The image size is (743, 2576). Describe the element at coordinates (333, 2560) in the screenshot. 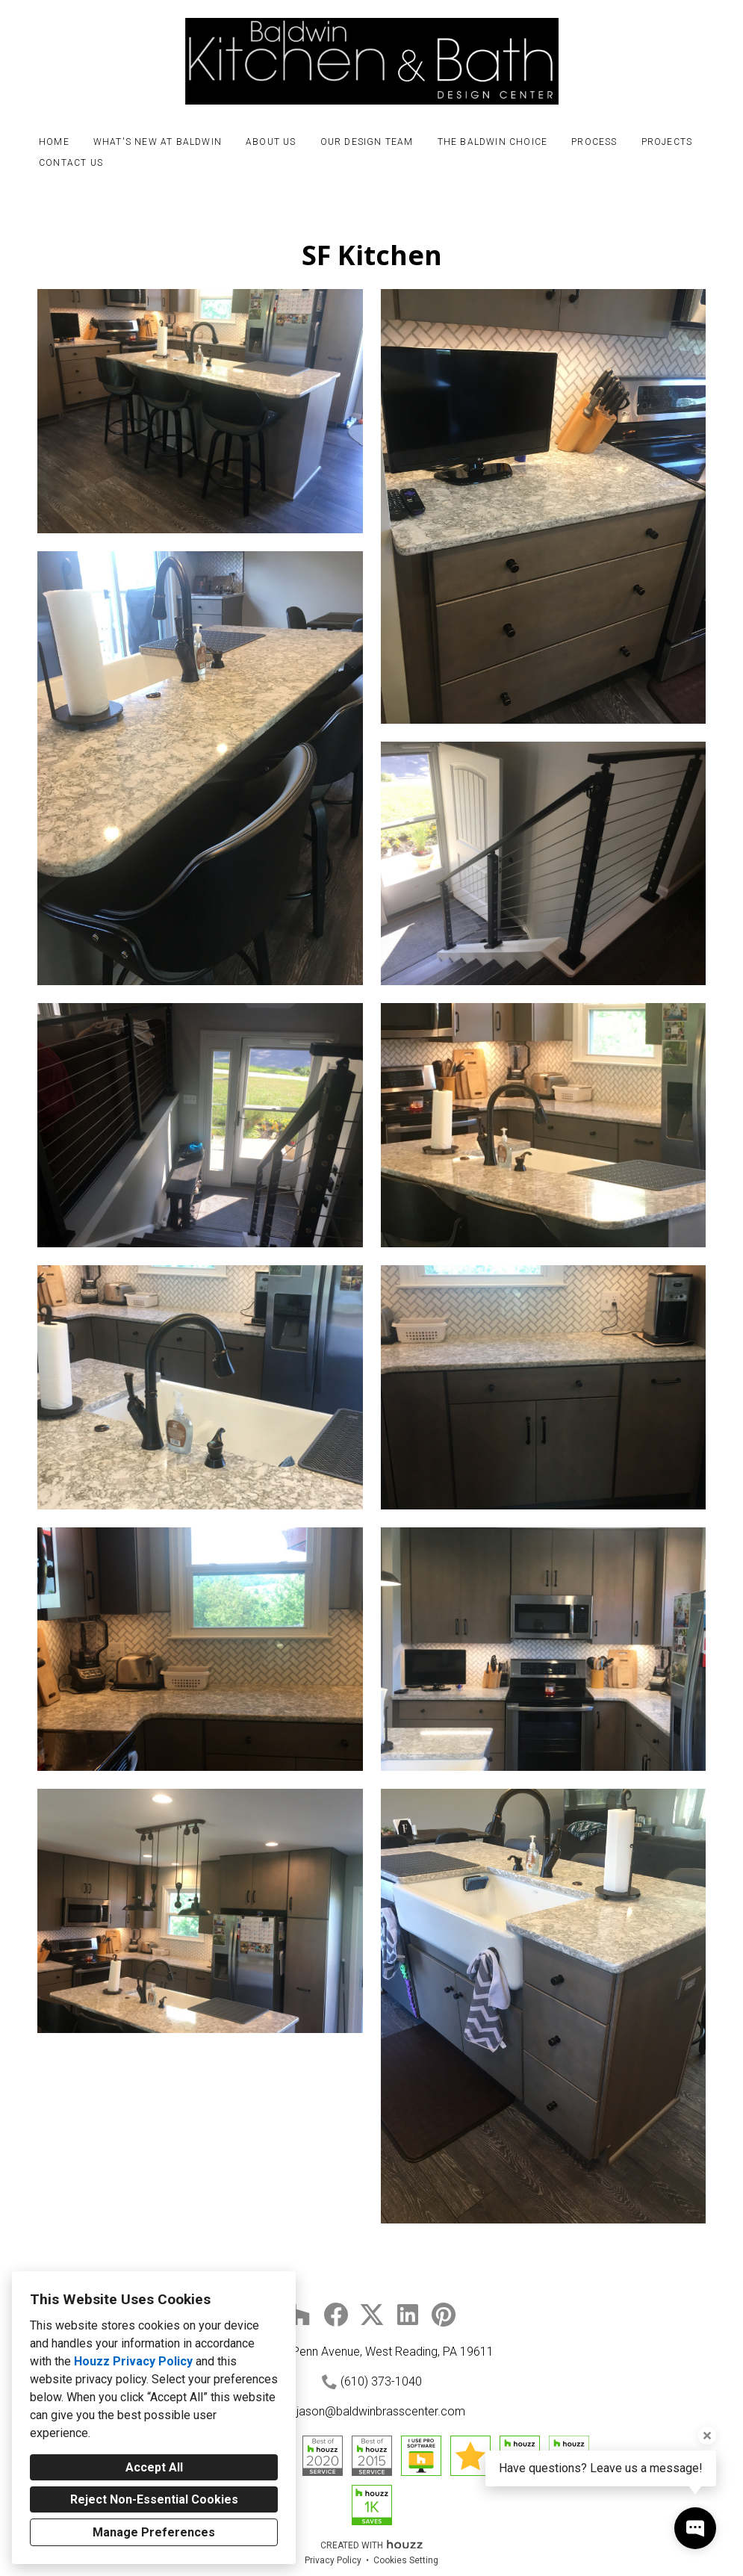

I see `Privacy Policy` at that location.